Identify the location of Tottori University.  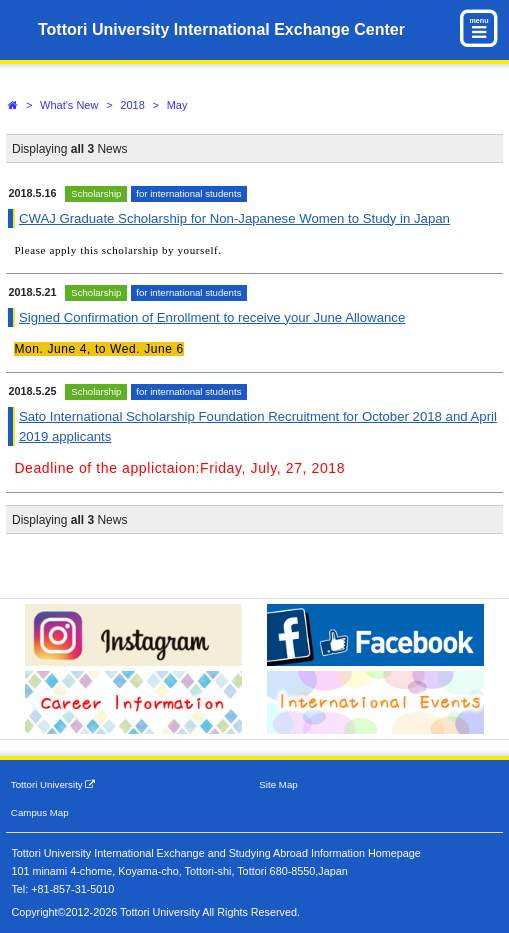
(53, 784).